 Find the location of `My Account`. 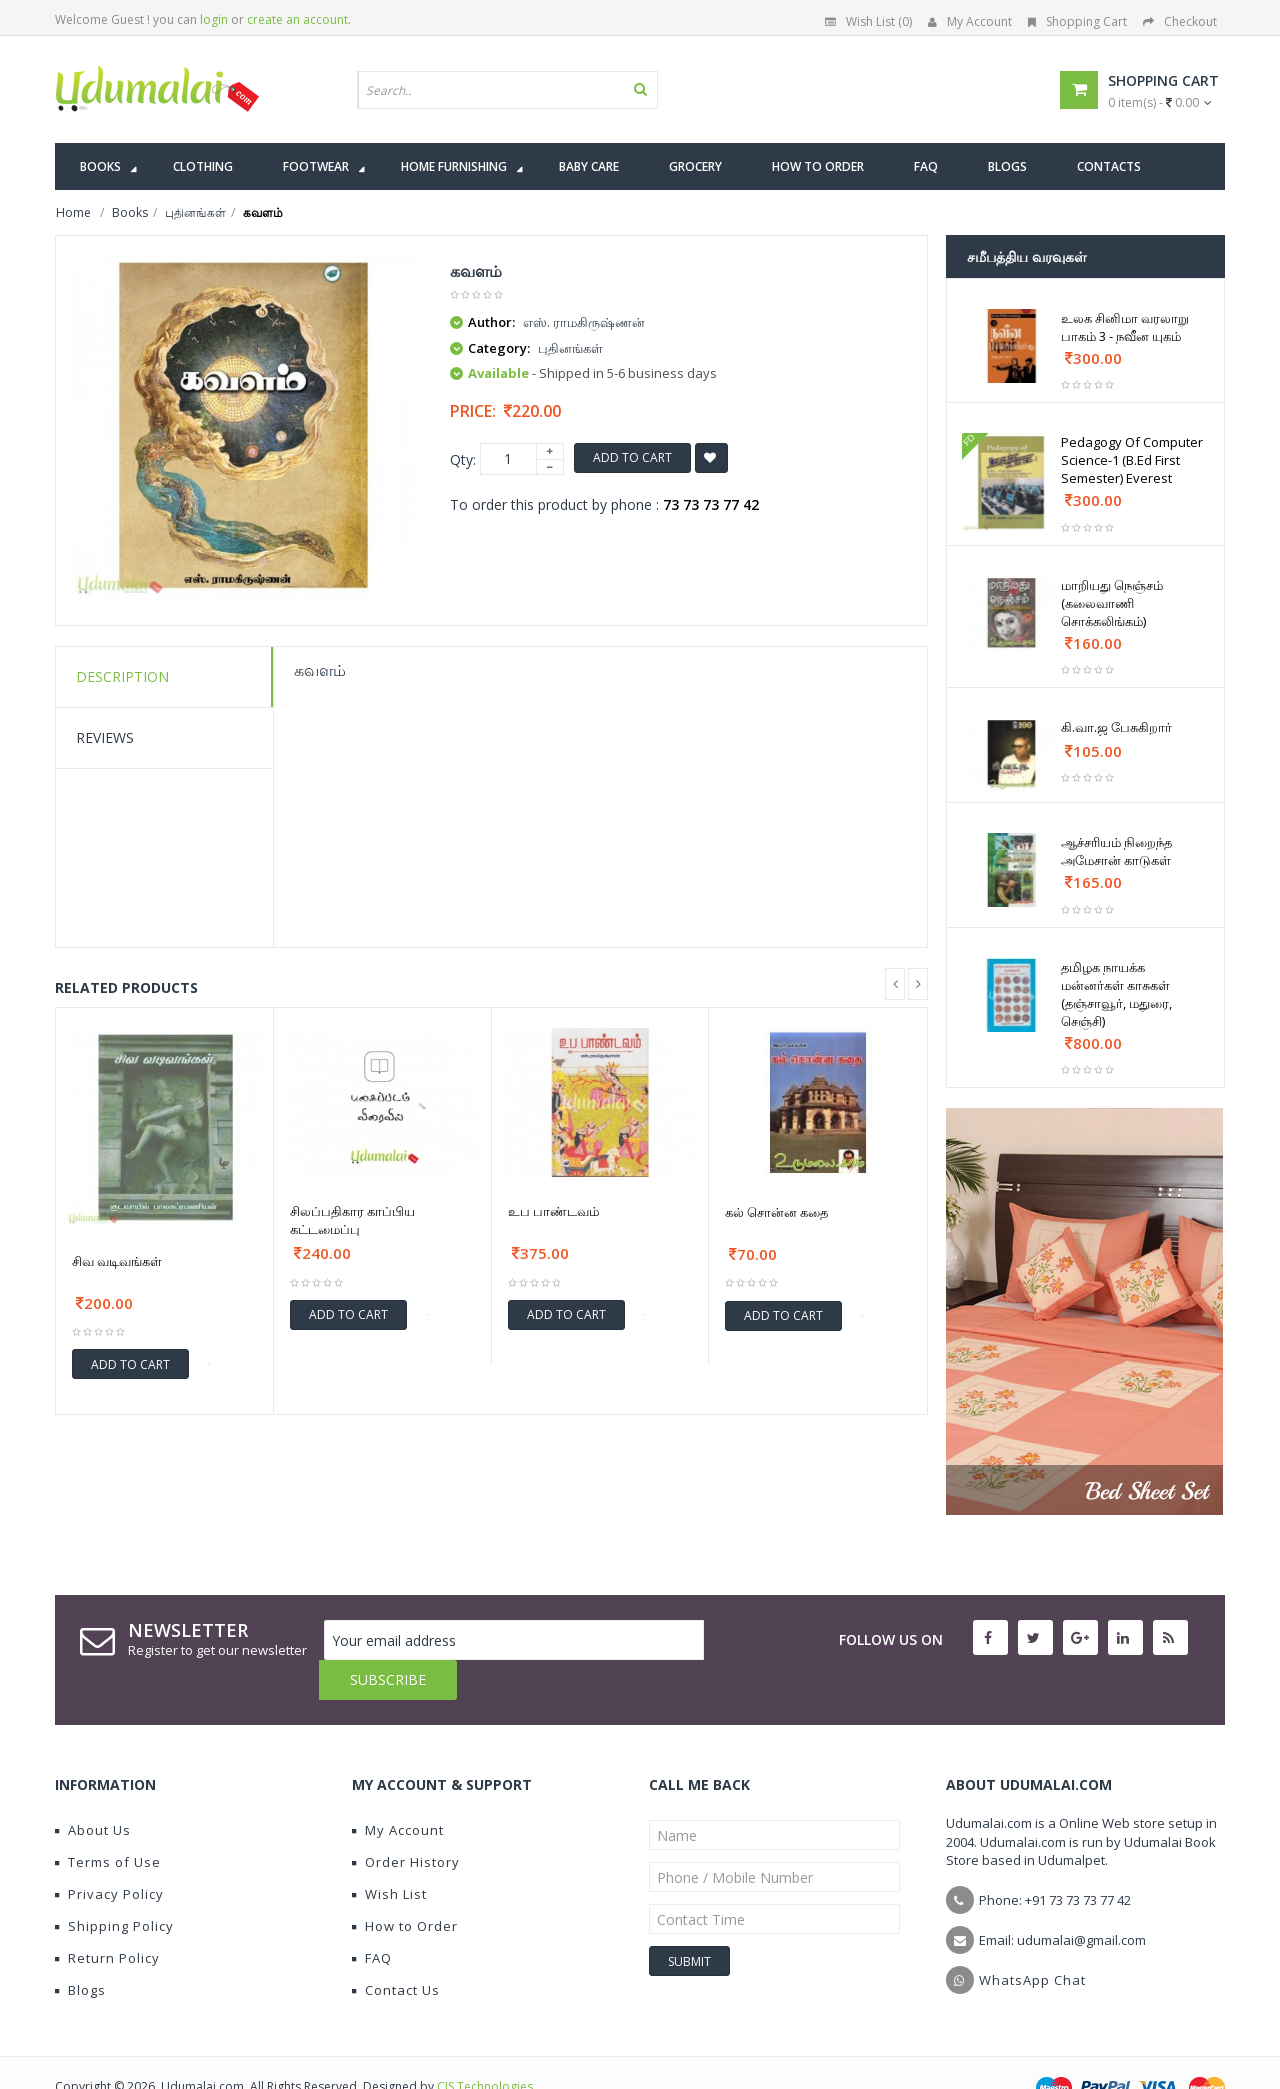

My Account is located at coordinates (970, 21).